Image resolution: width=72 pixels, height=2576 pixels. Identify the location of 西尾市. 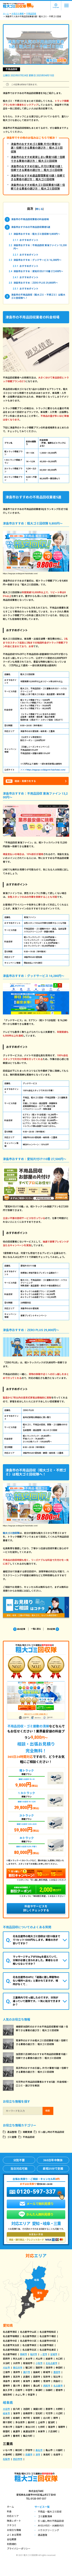
(46, 2385).